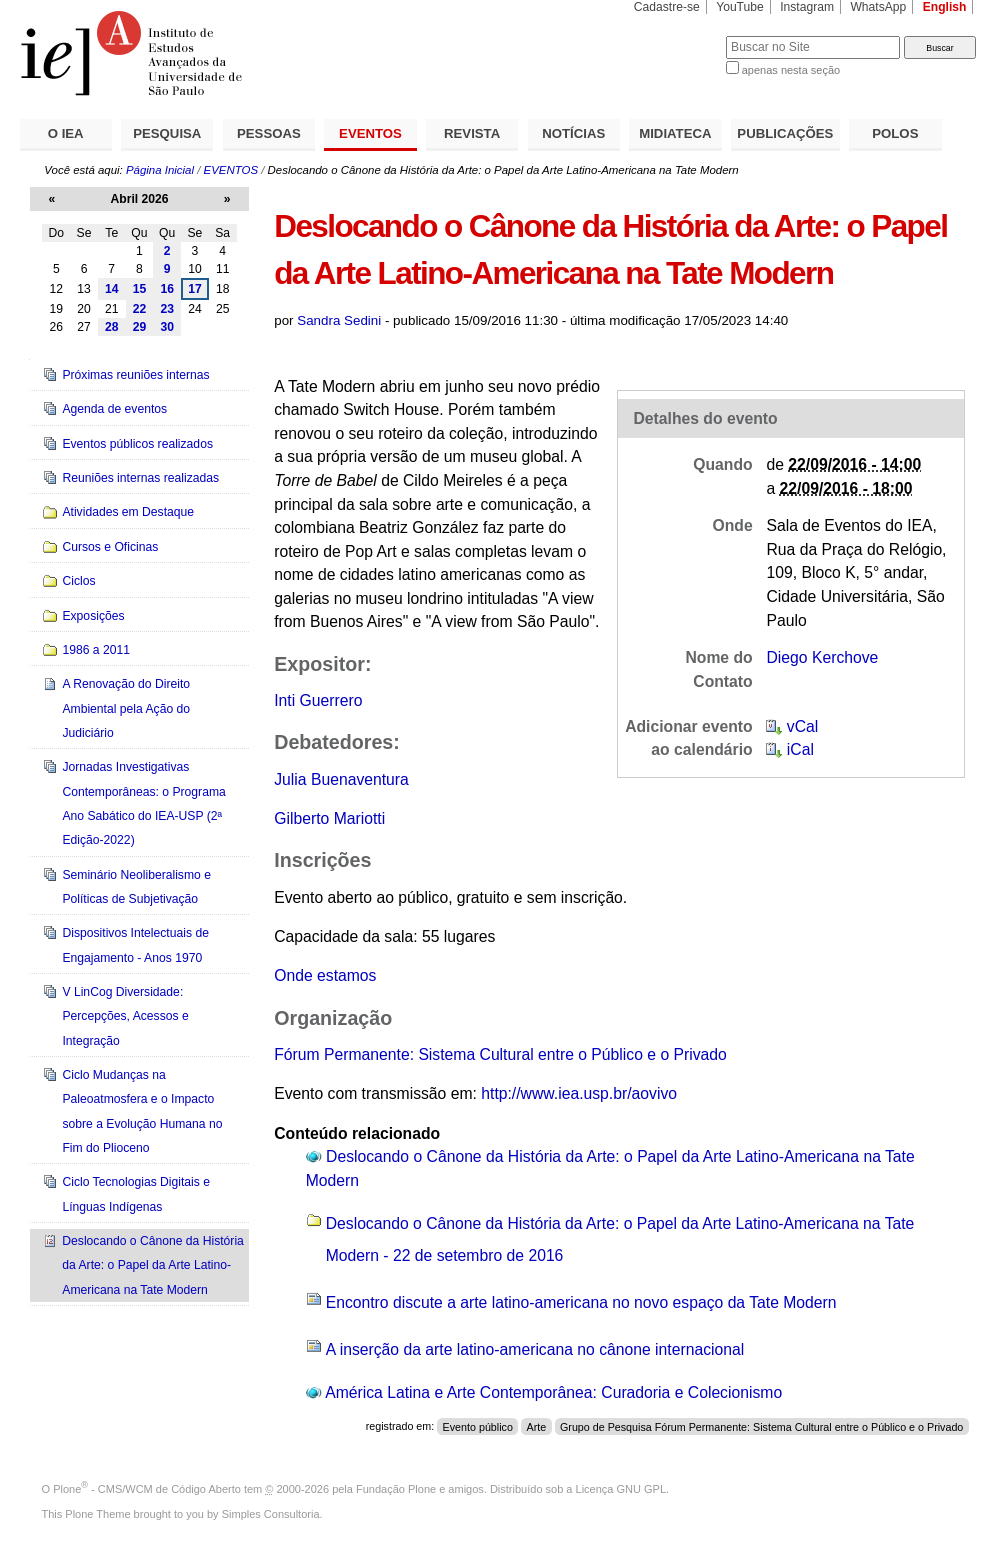 The width and height of the screenshot is (999, 1553). I want to click on Cadastre-se, so click(667, 7).